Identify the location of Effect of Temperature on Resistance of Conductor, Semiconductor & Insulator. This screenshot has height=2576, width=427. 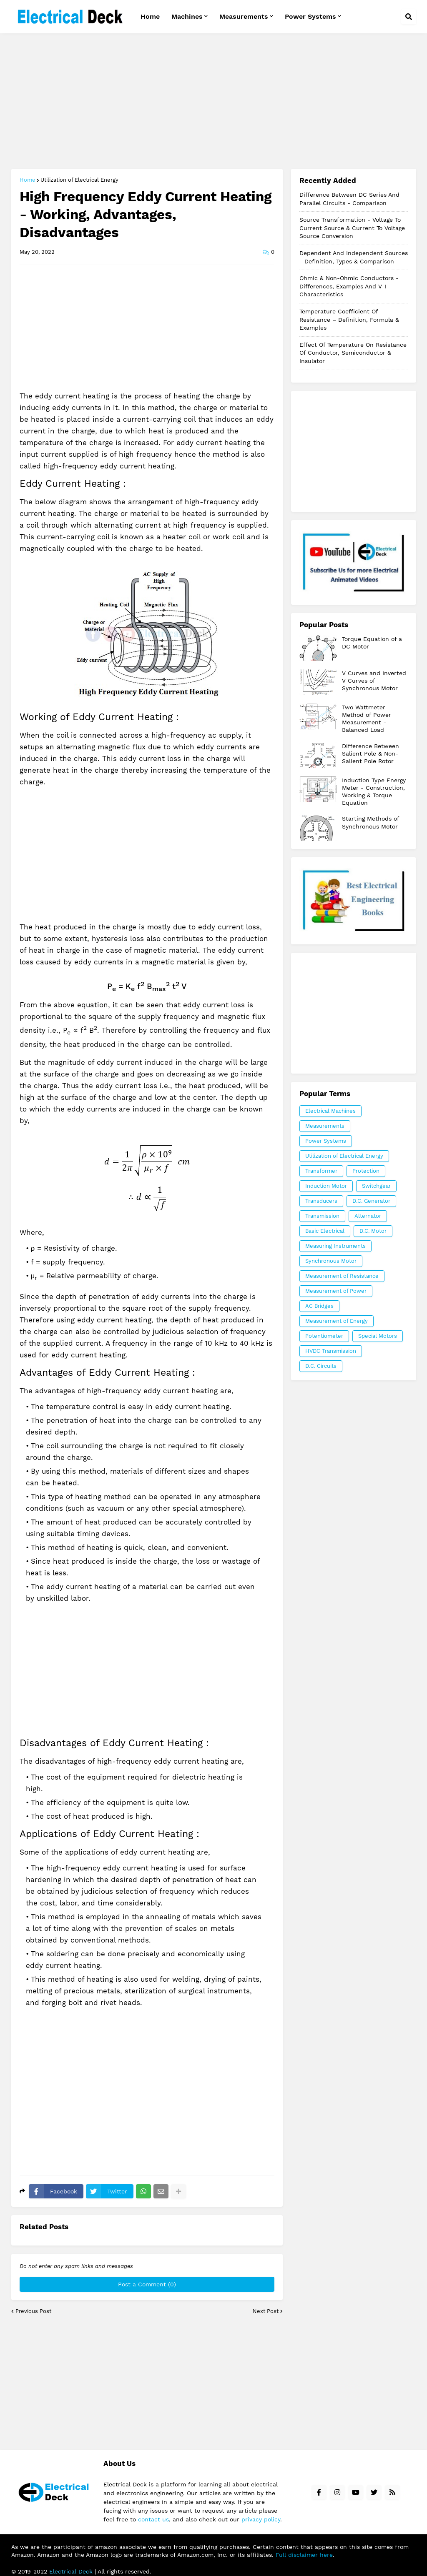
(353, 352).